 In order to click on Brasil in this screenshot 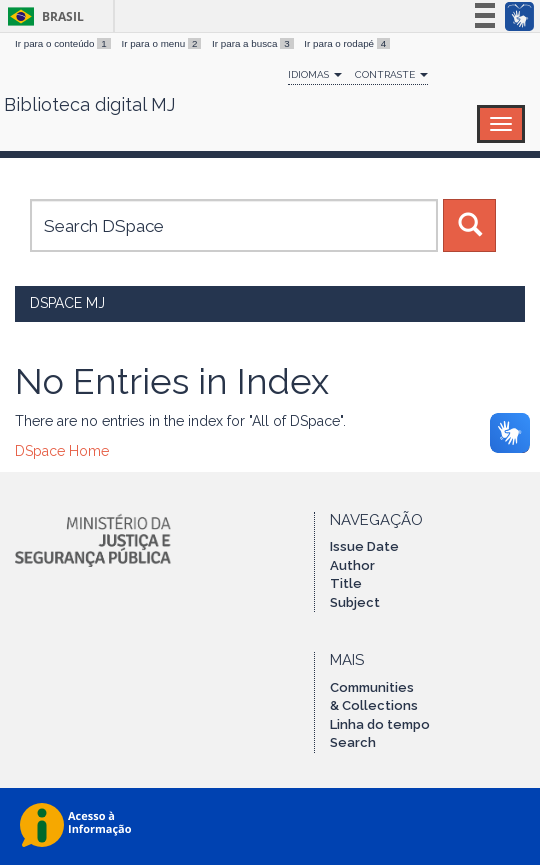, I will do `click(42, 16)`.